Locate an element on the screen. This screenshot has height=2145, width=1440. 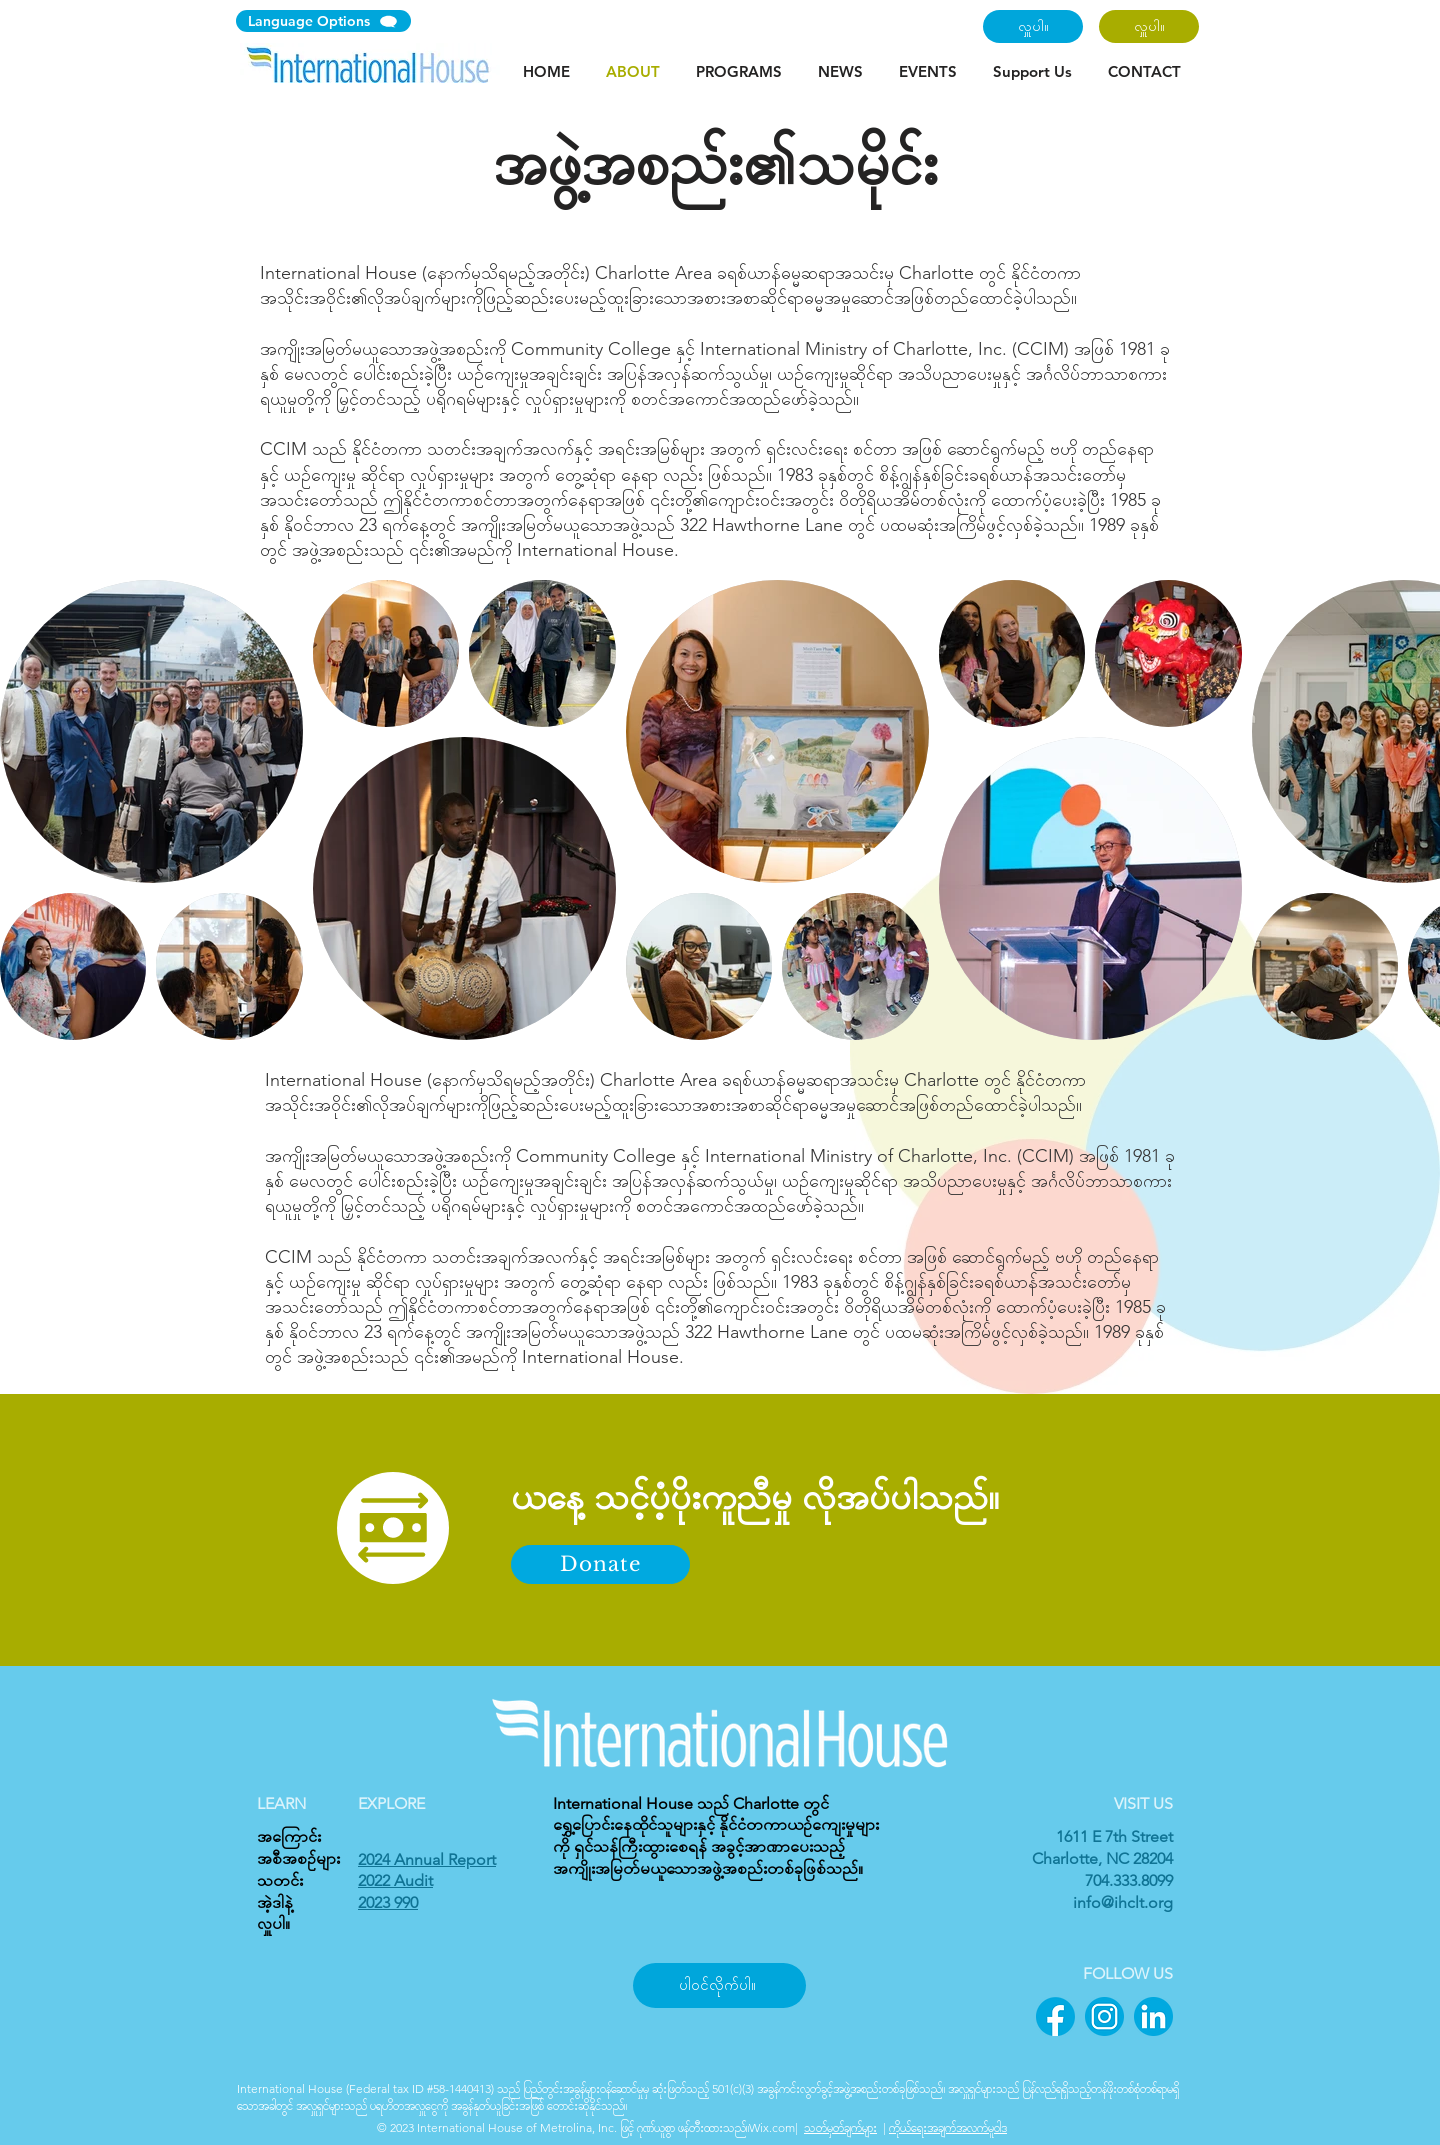
သတ်မှတ်ချက်များ is located at coordinates (840, 2127).